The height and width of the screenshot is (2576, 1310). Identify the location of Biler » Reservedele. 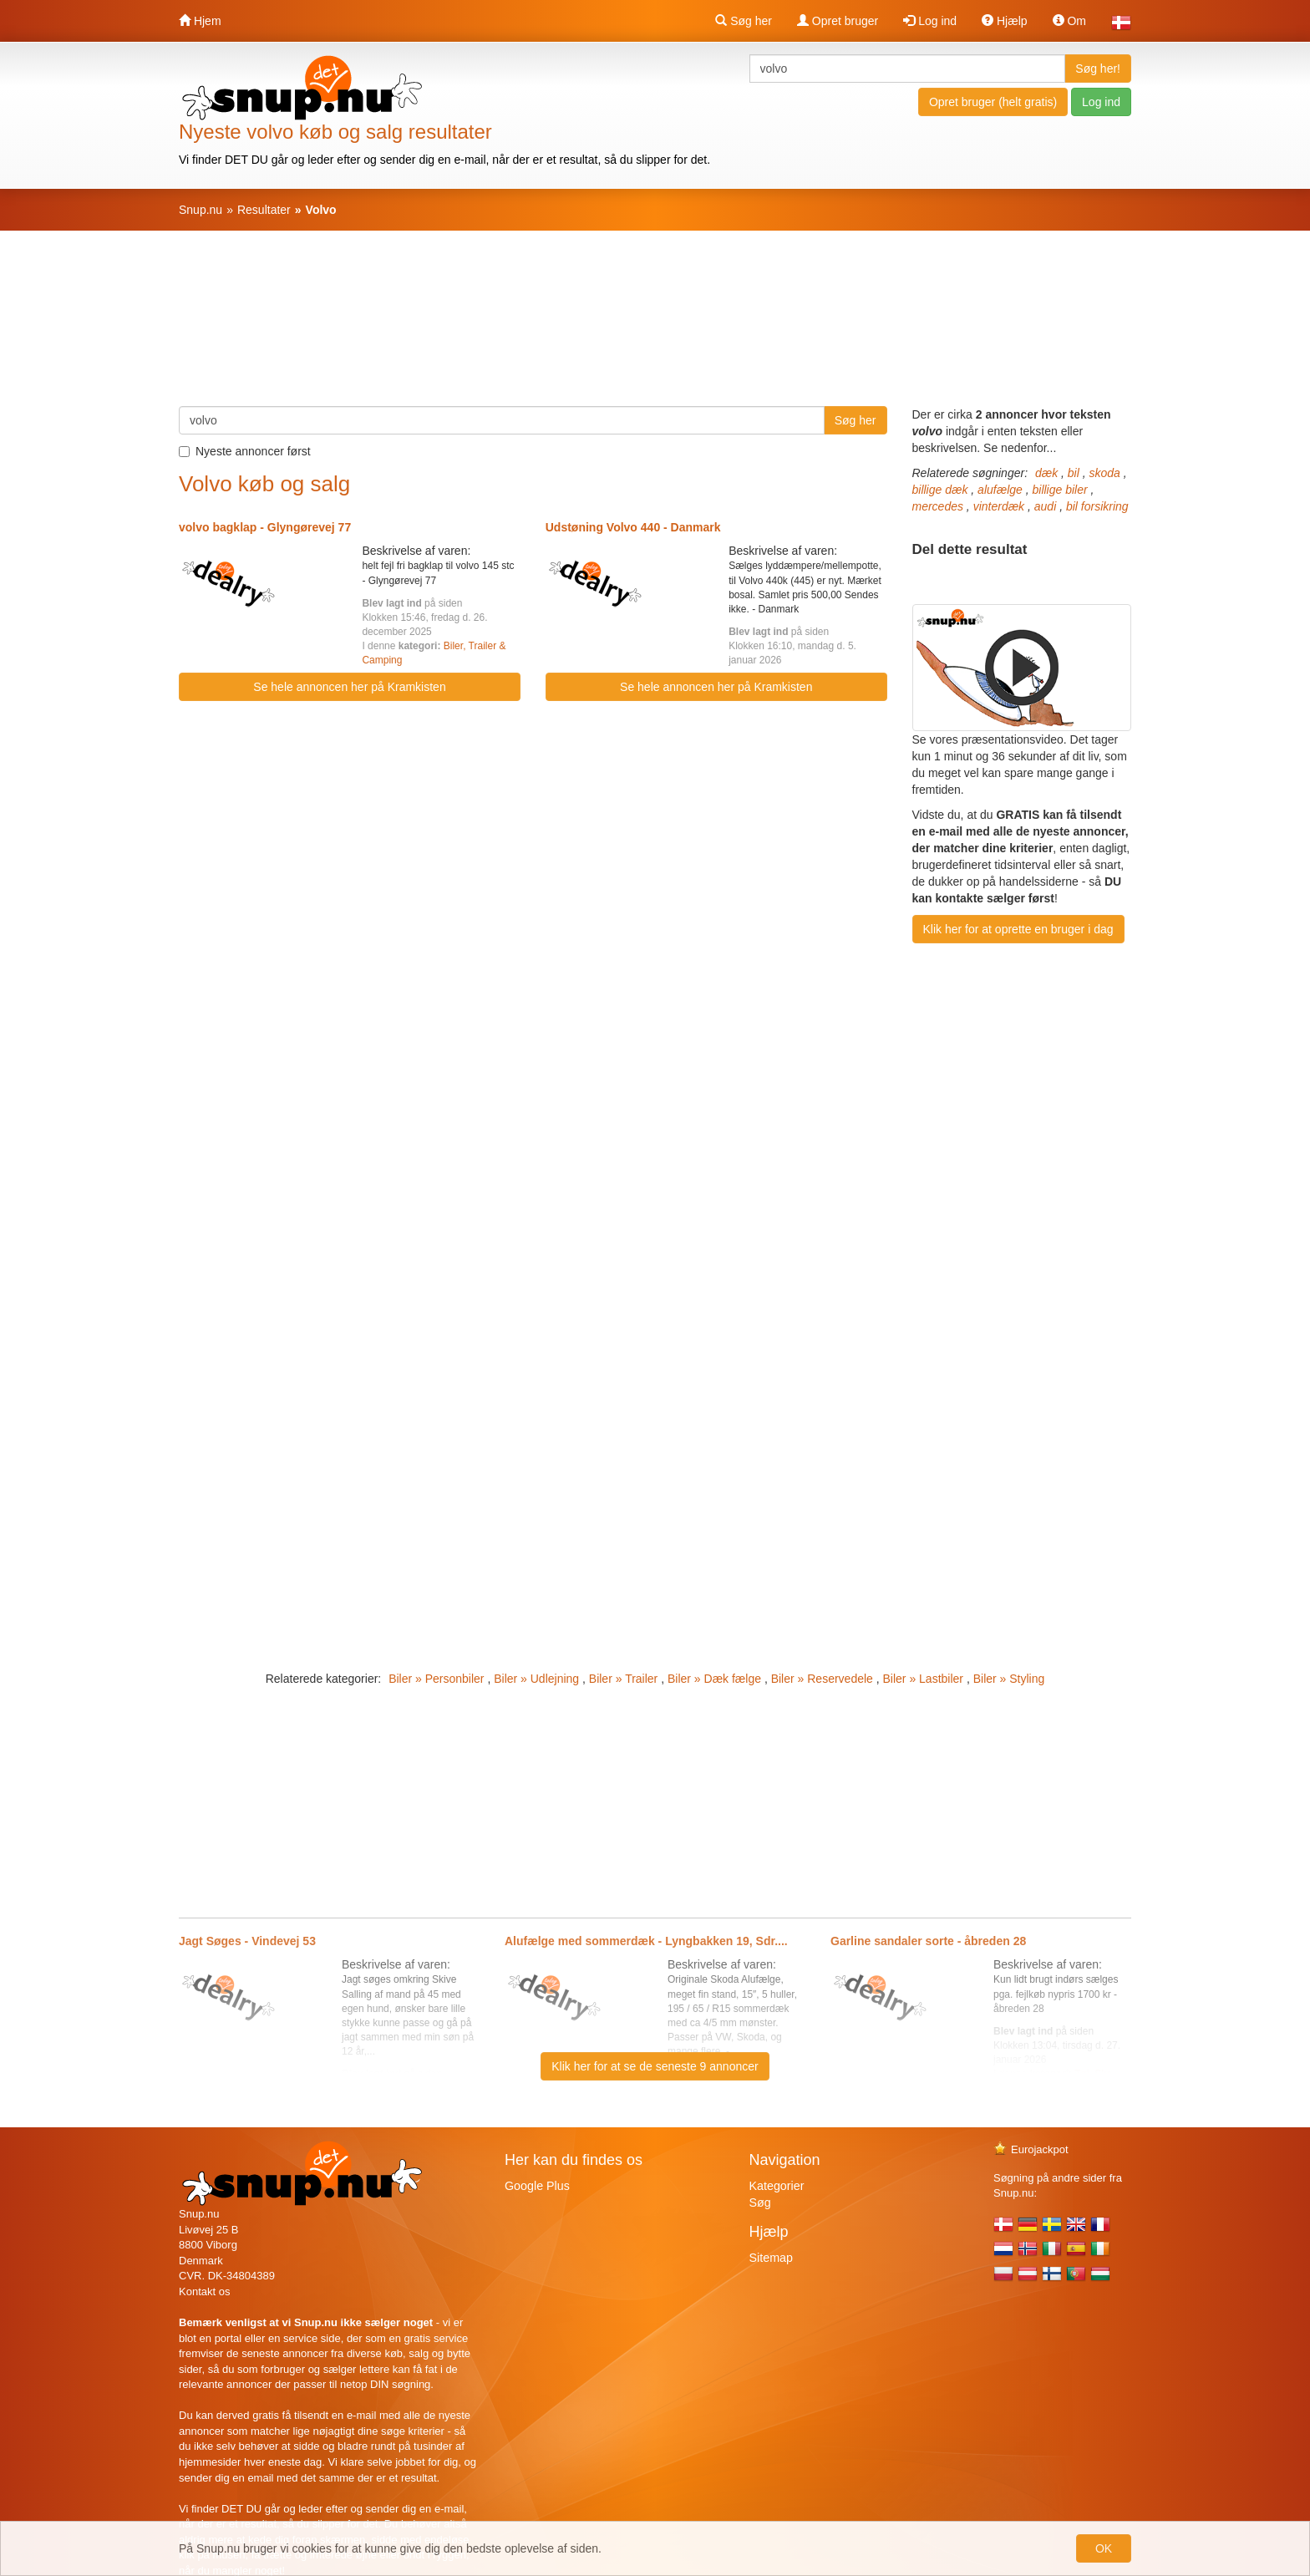
(822, 1678).